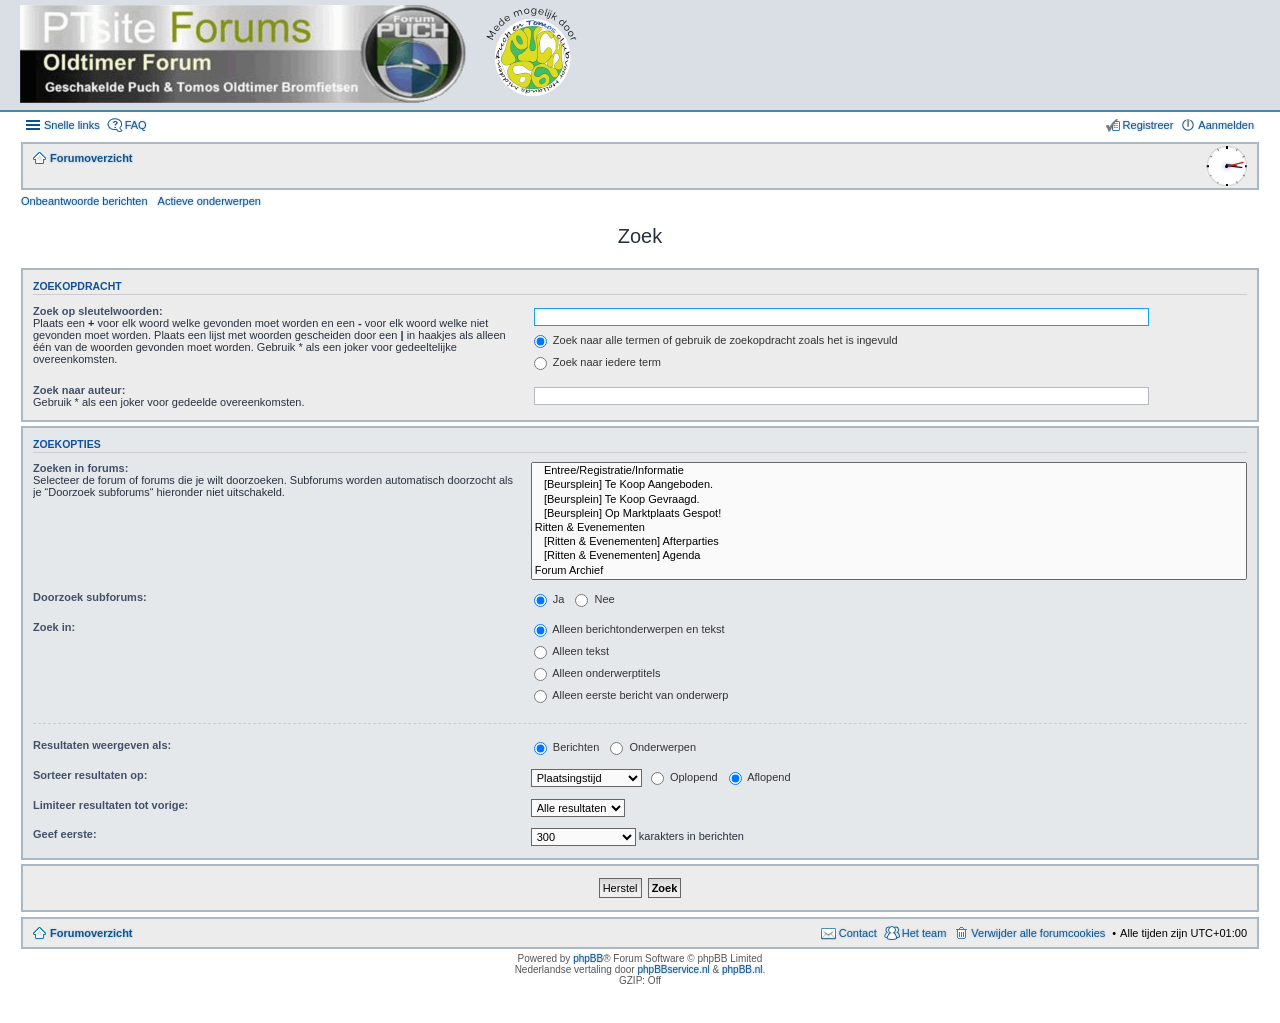 The width and height of the screenshot is (1280, 1023). I want to click on Zoeken in forums:, so click(80, 468).